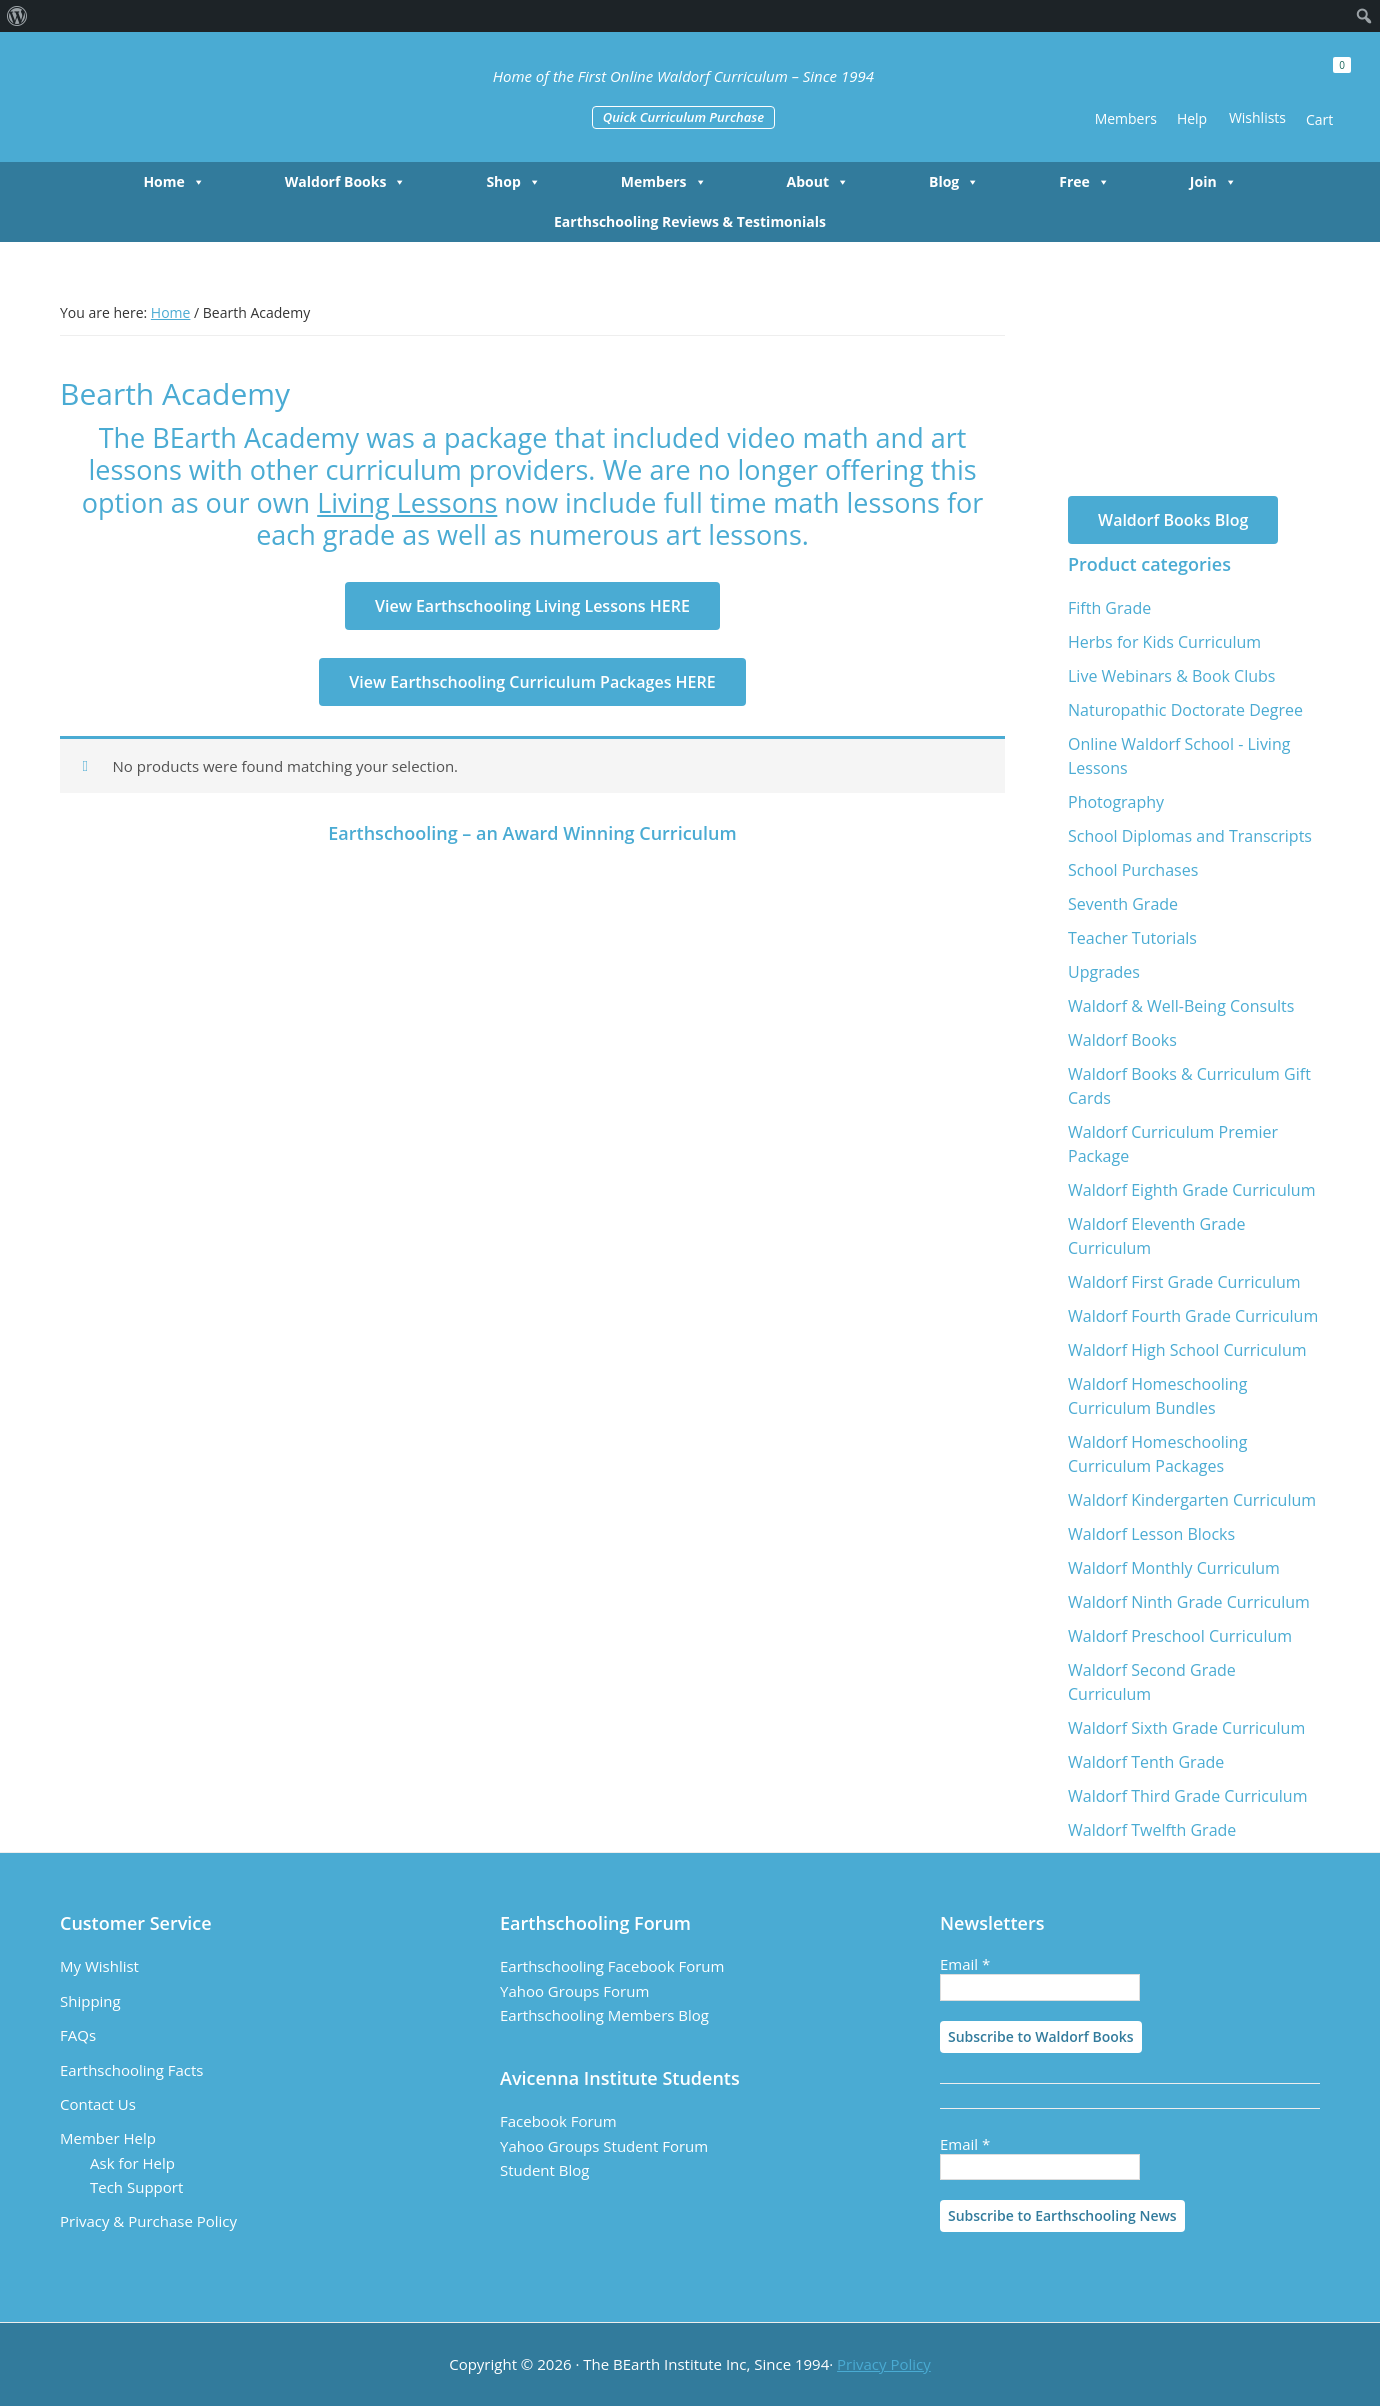 The image size is (1380, 2406). What do you see at coordinates (1164, 642) in the screenshot?
I see `Herbs for Kids Curriculum` at bounding box center [1164, 642].